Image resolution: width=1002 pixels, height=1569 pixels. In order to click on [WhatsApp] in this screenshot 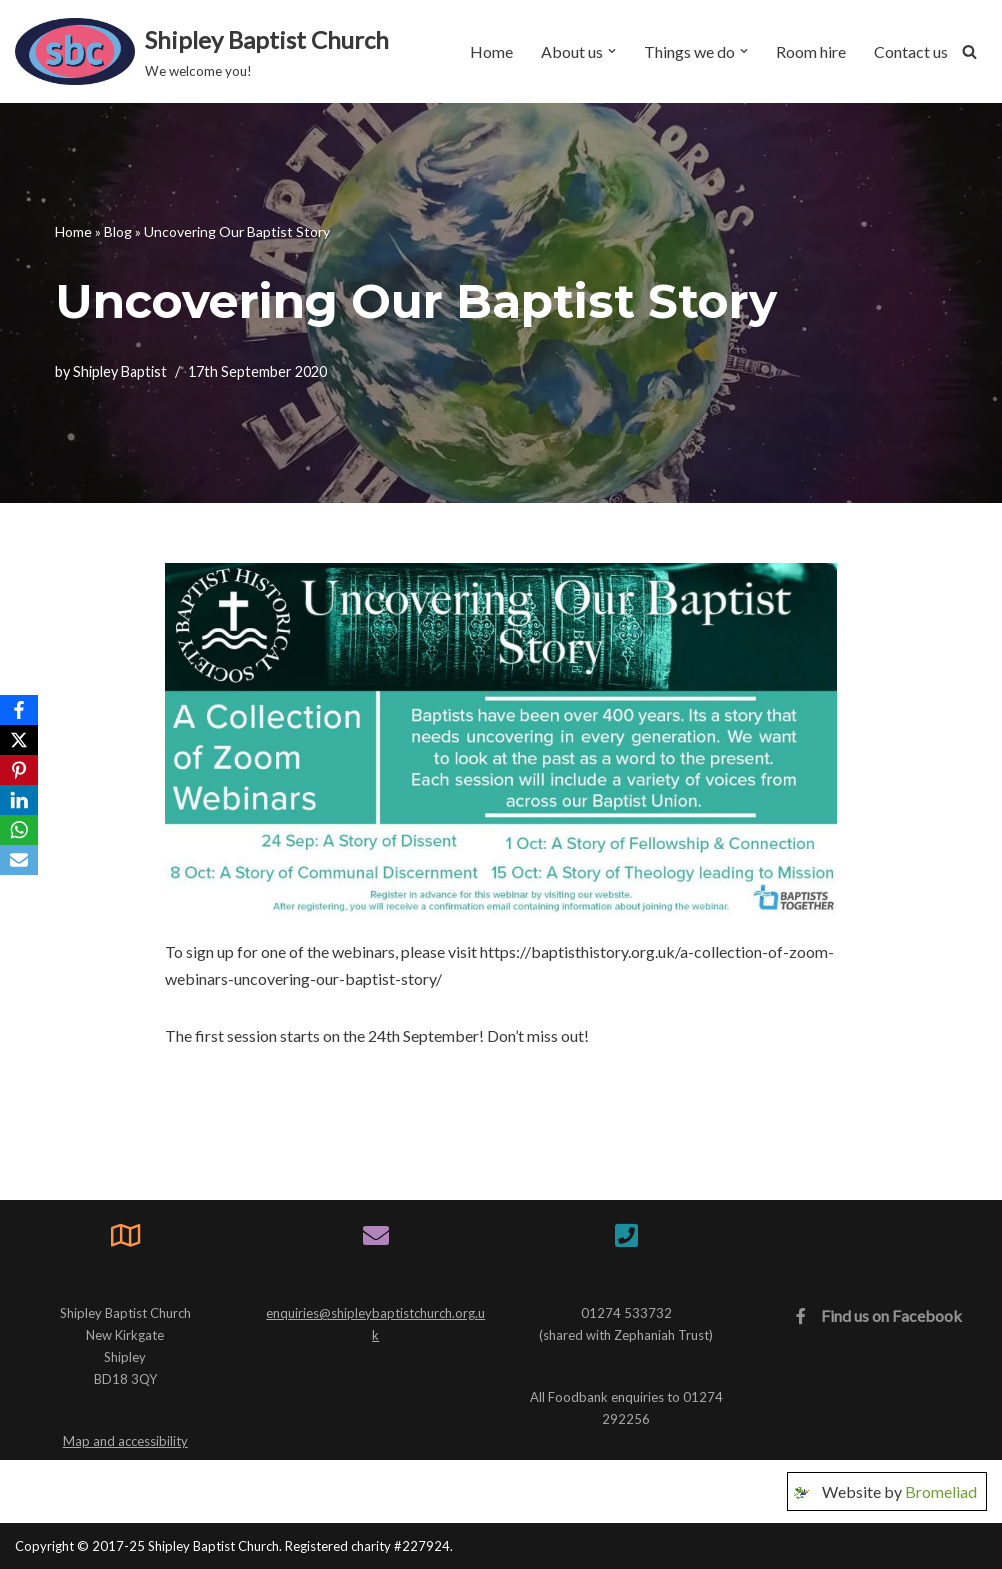, I will do `click(19, 830)`.